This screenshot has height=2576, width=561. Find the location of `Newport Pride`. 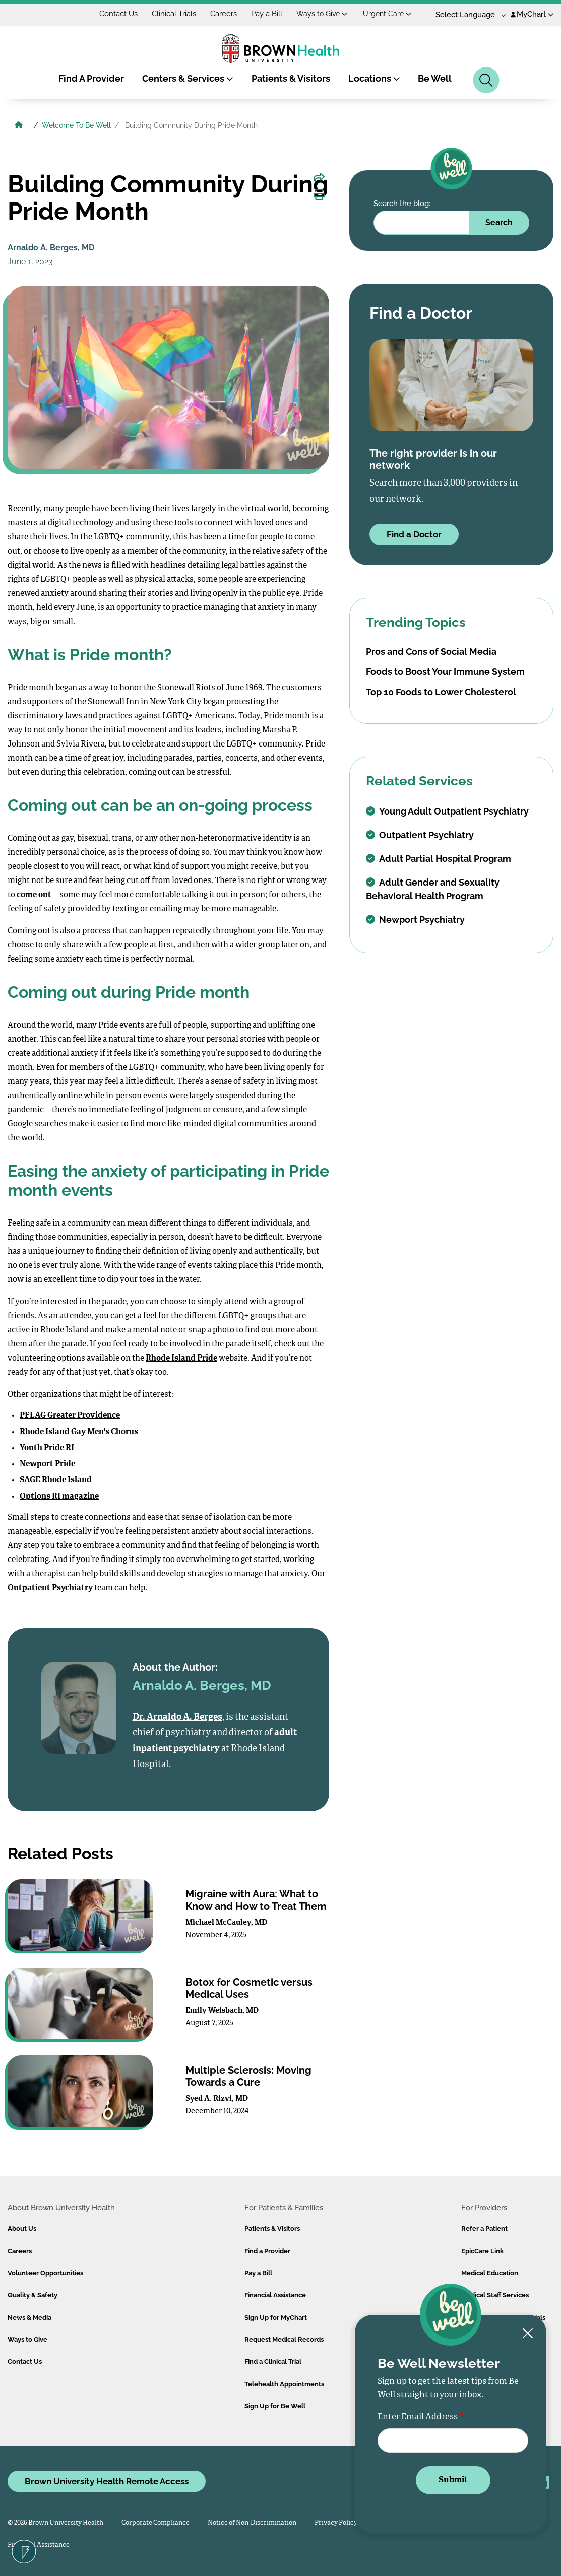

Newport Pride is located at coordinates (47, 1464).